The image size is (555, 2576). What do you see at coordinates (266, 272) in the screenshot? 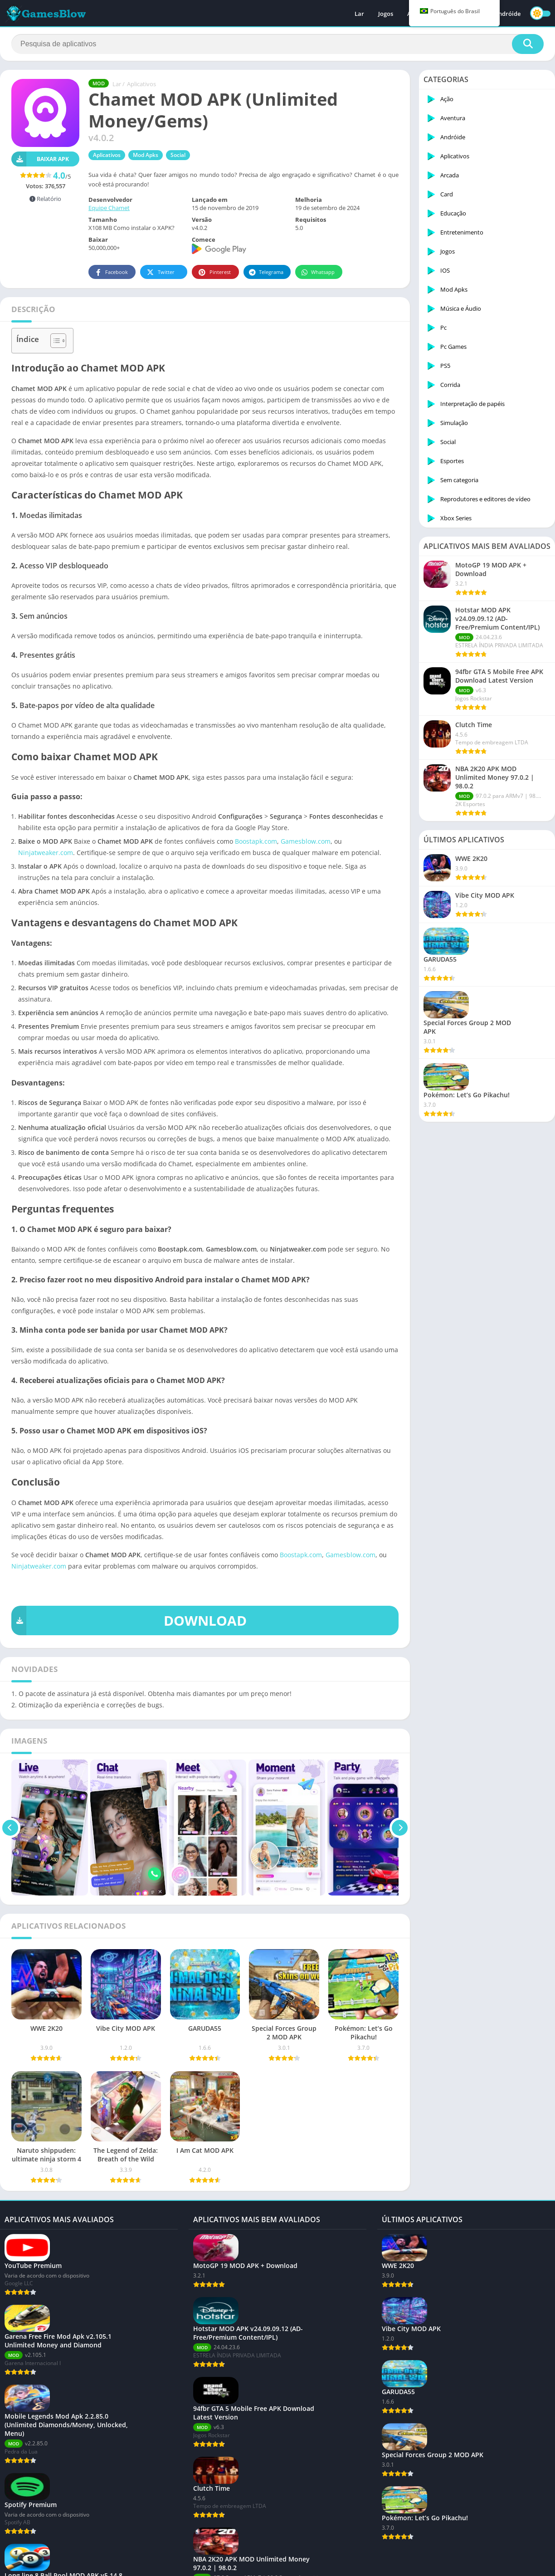
I see `Telegrama` at bounding box center [266, 272].